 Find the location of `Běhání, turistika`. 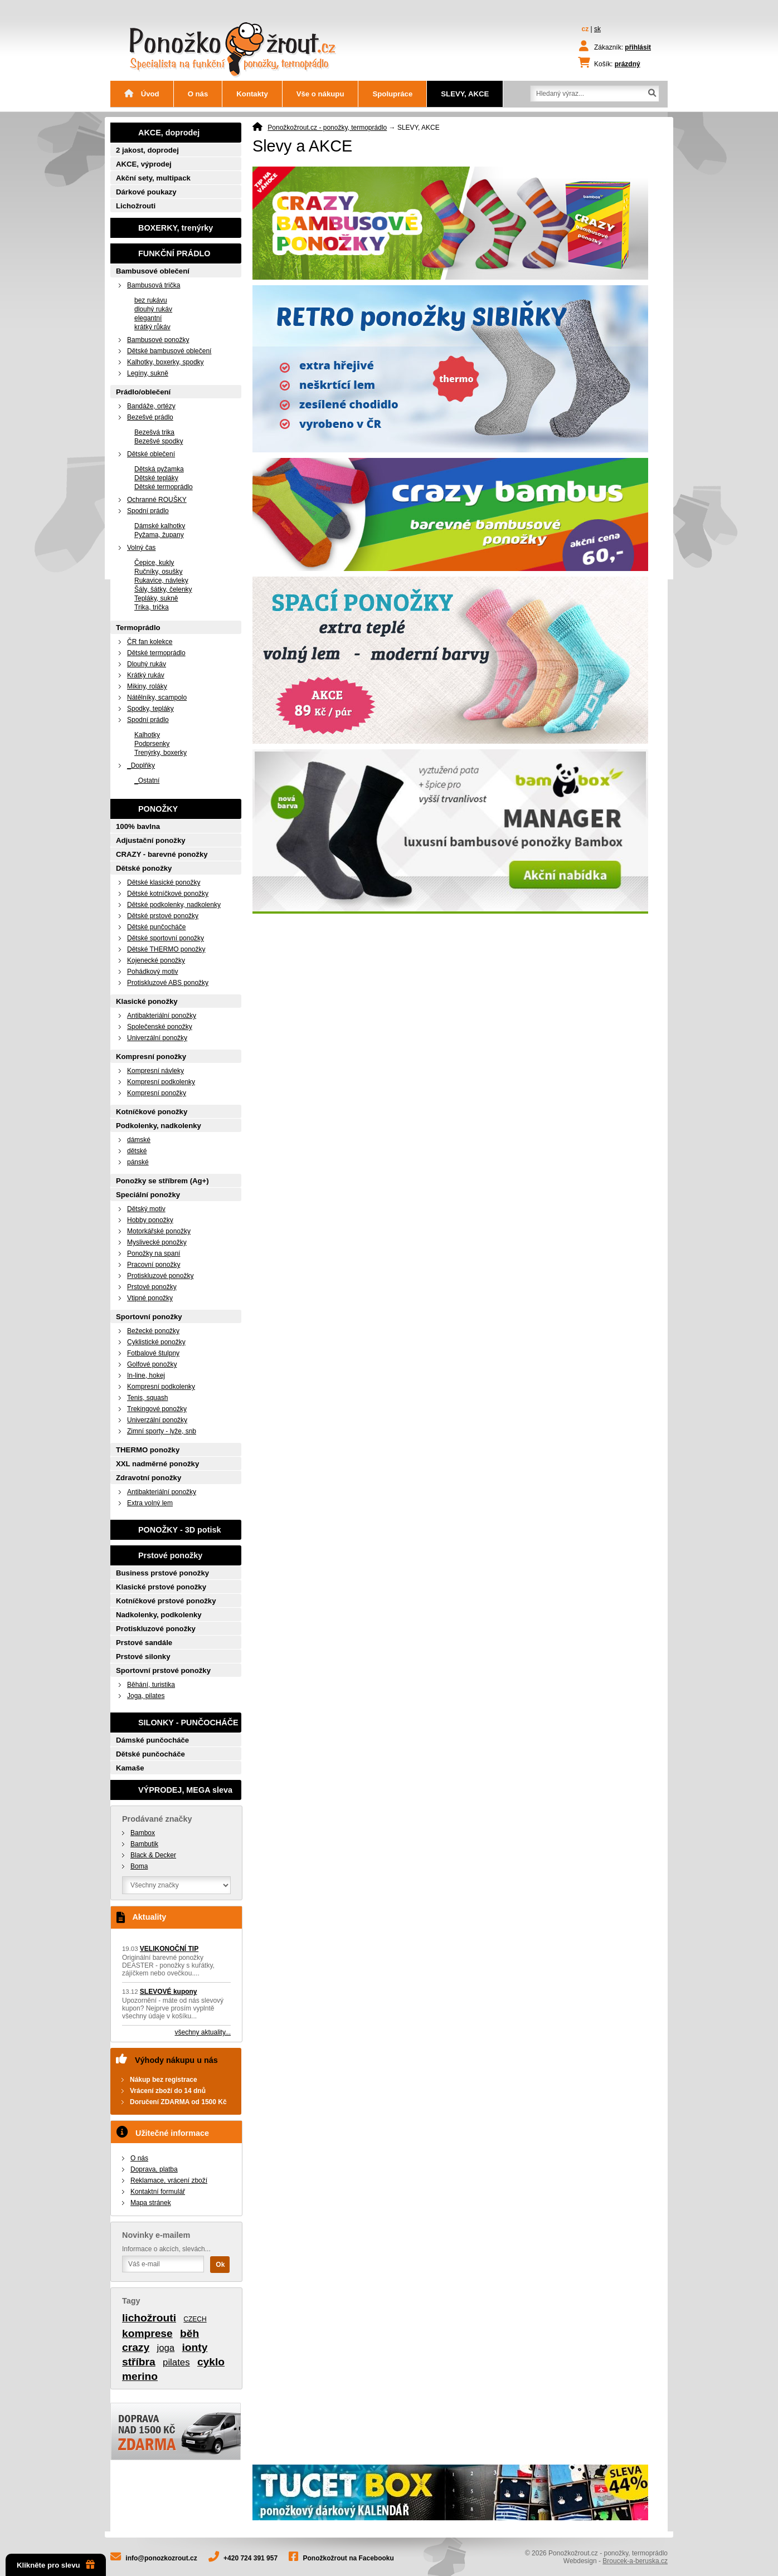

Běhání, turistika is located at coordinates (151, 1685).